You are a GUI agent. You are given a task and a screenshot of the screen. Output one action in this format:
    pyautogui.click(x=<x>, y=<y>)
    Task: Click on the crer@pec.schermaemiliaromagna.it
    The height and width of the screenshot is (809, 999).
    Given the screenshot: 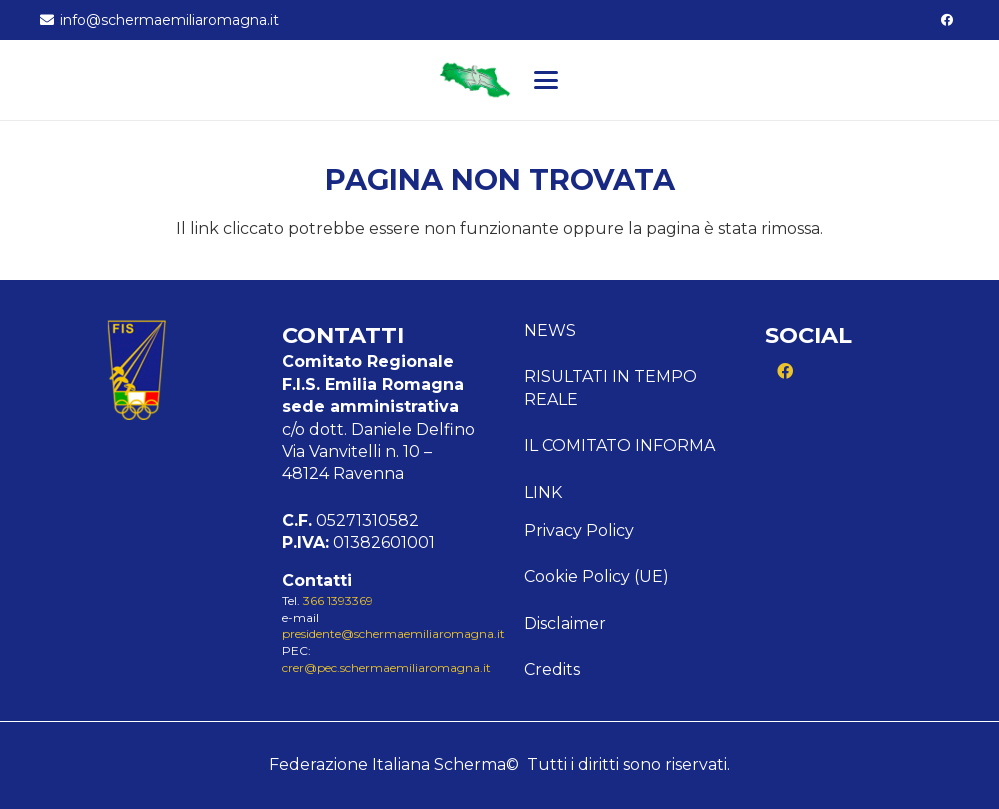 What is the action you would take?
    pyautogui.click(x=386, y=667)
    